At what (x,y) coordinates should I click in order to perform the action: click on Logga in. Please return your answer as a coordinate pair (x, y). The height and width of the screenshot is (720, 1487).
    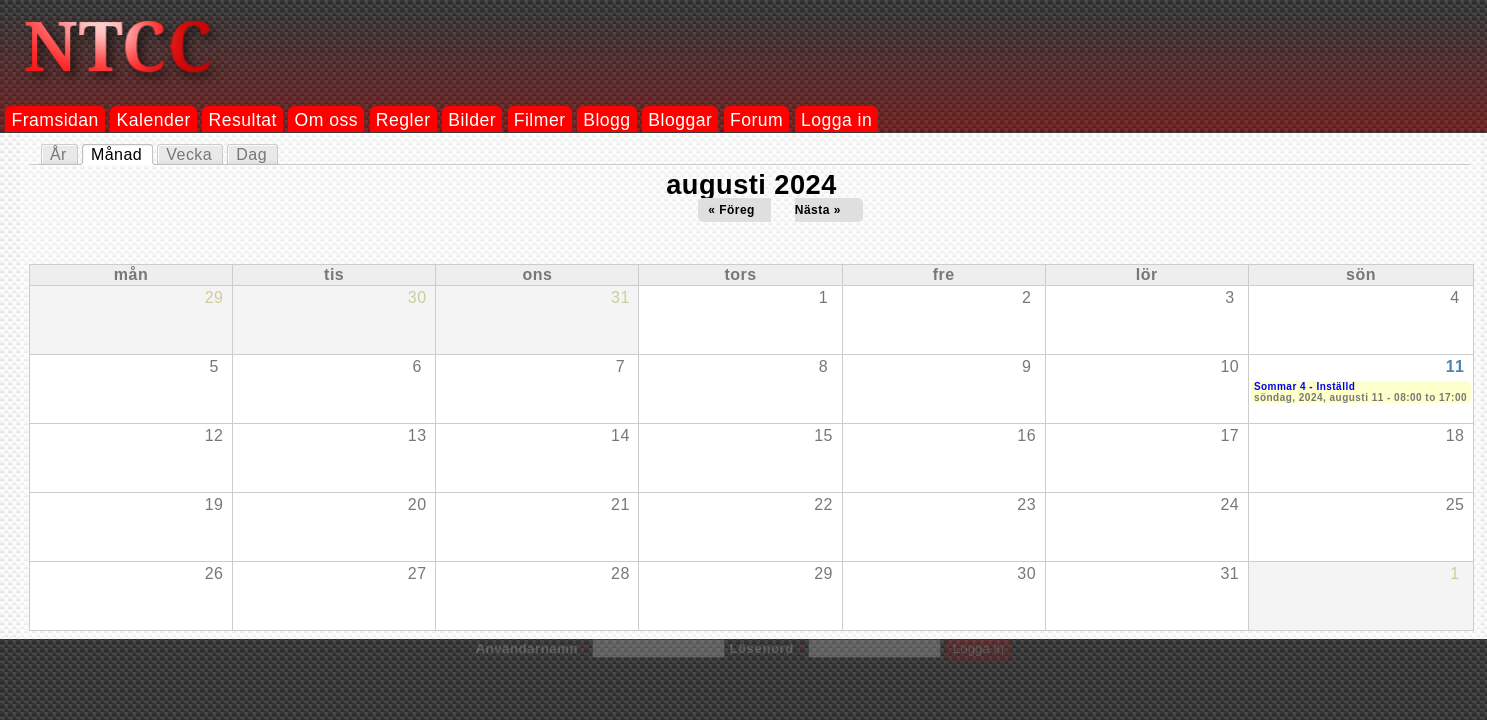
    Looking at the image, I should click on (836, 120).